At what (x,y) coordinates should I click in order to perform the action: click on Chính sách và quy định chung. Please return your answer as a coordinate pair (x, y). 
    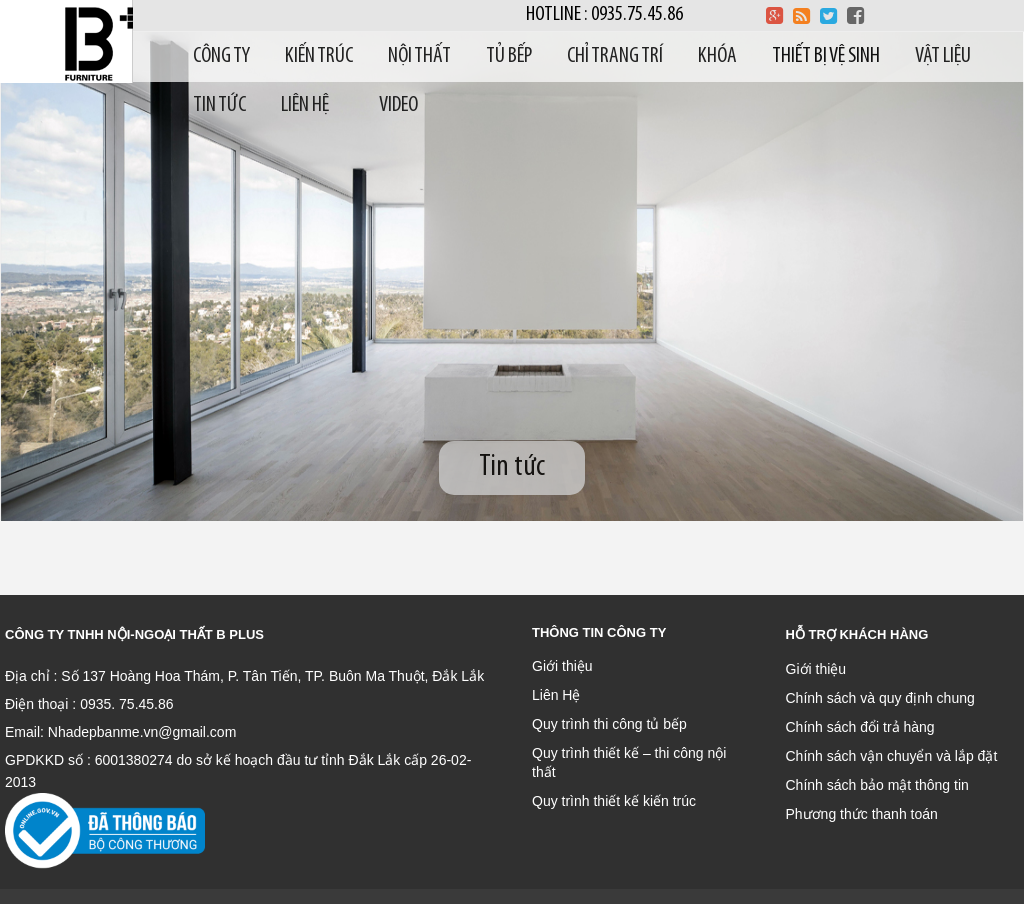
    Looking at the image, I should click on (880, 698).